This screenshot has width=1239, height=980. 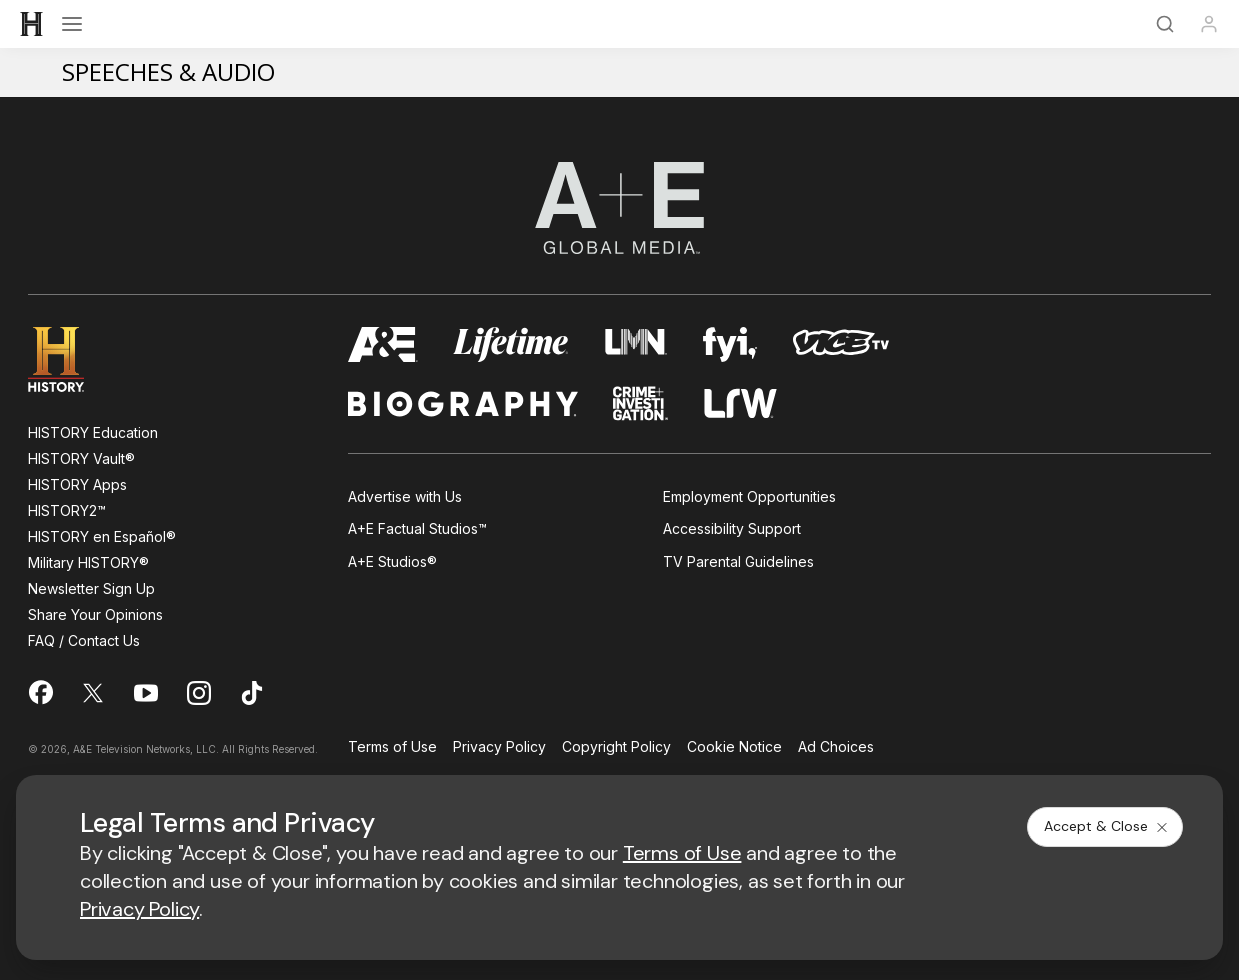 I want to click on [Profile], so click(x=1209, y=24).